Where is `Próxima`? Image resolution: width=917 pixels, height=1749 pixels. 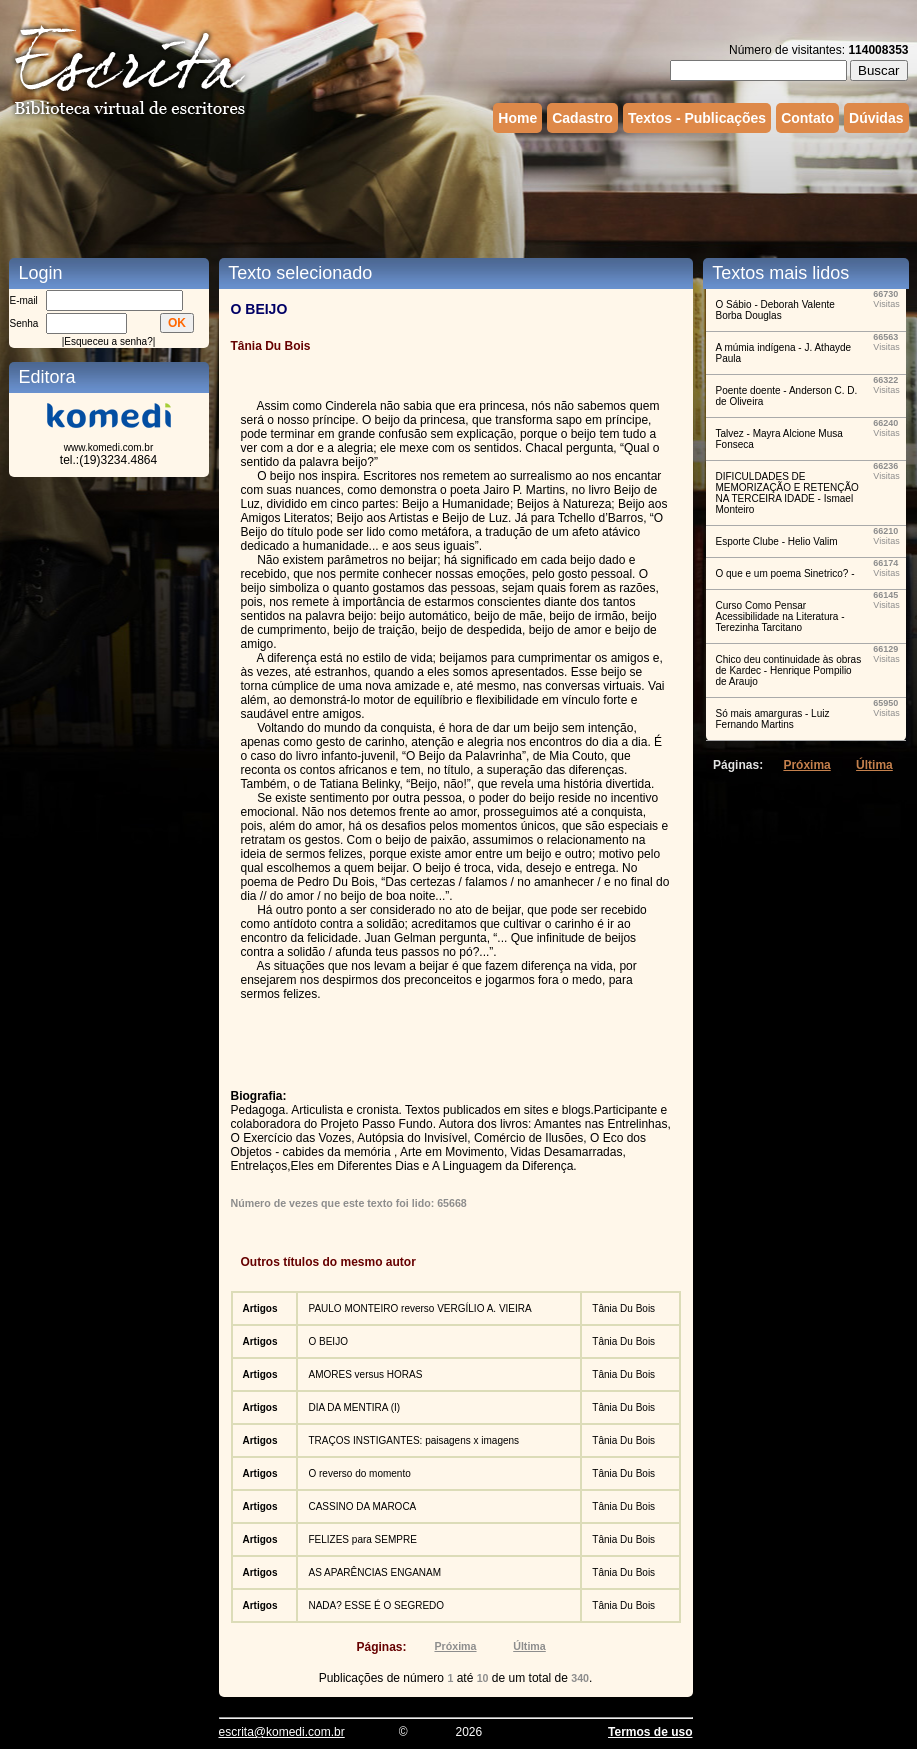 Próxima is located at coordinates (455, 1646).